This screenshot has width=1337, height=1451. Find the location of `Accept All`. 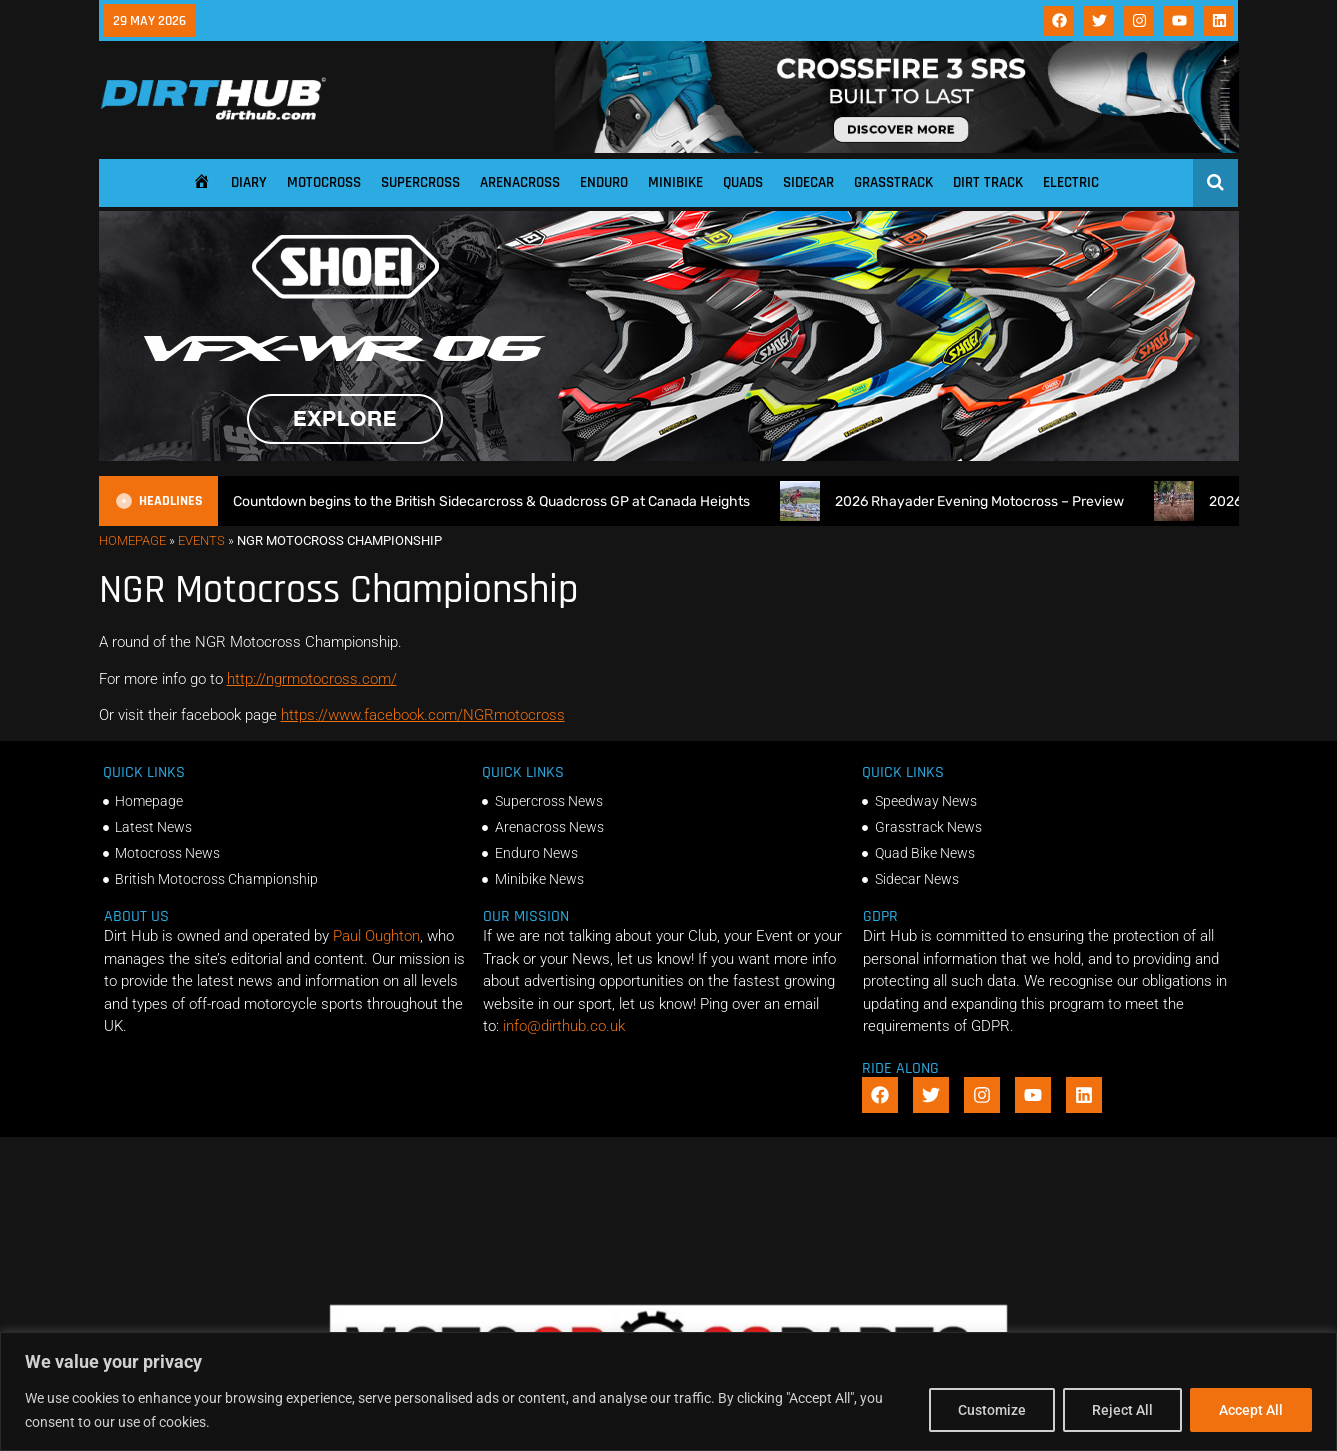

Accept All is located at coordinates (1251, 1410).